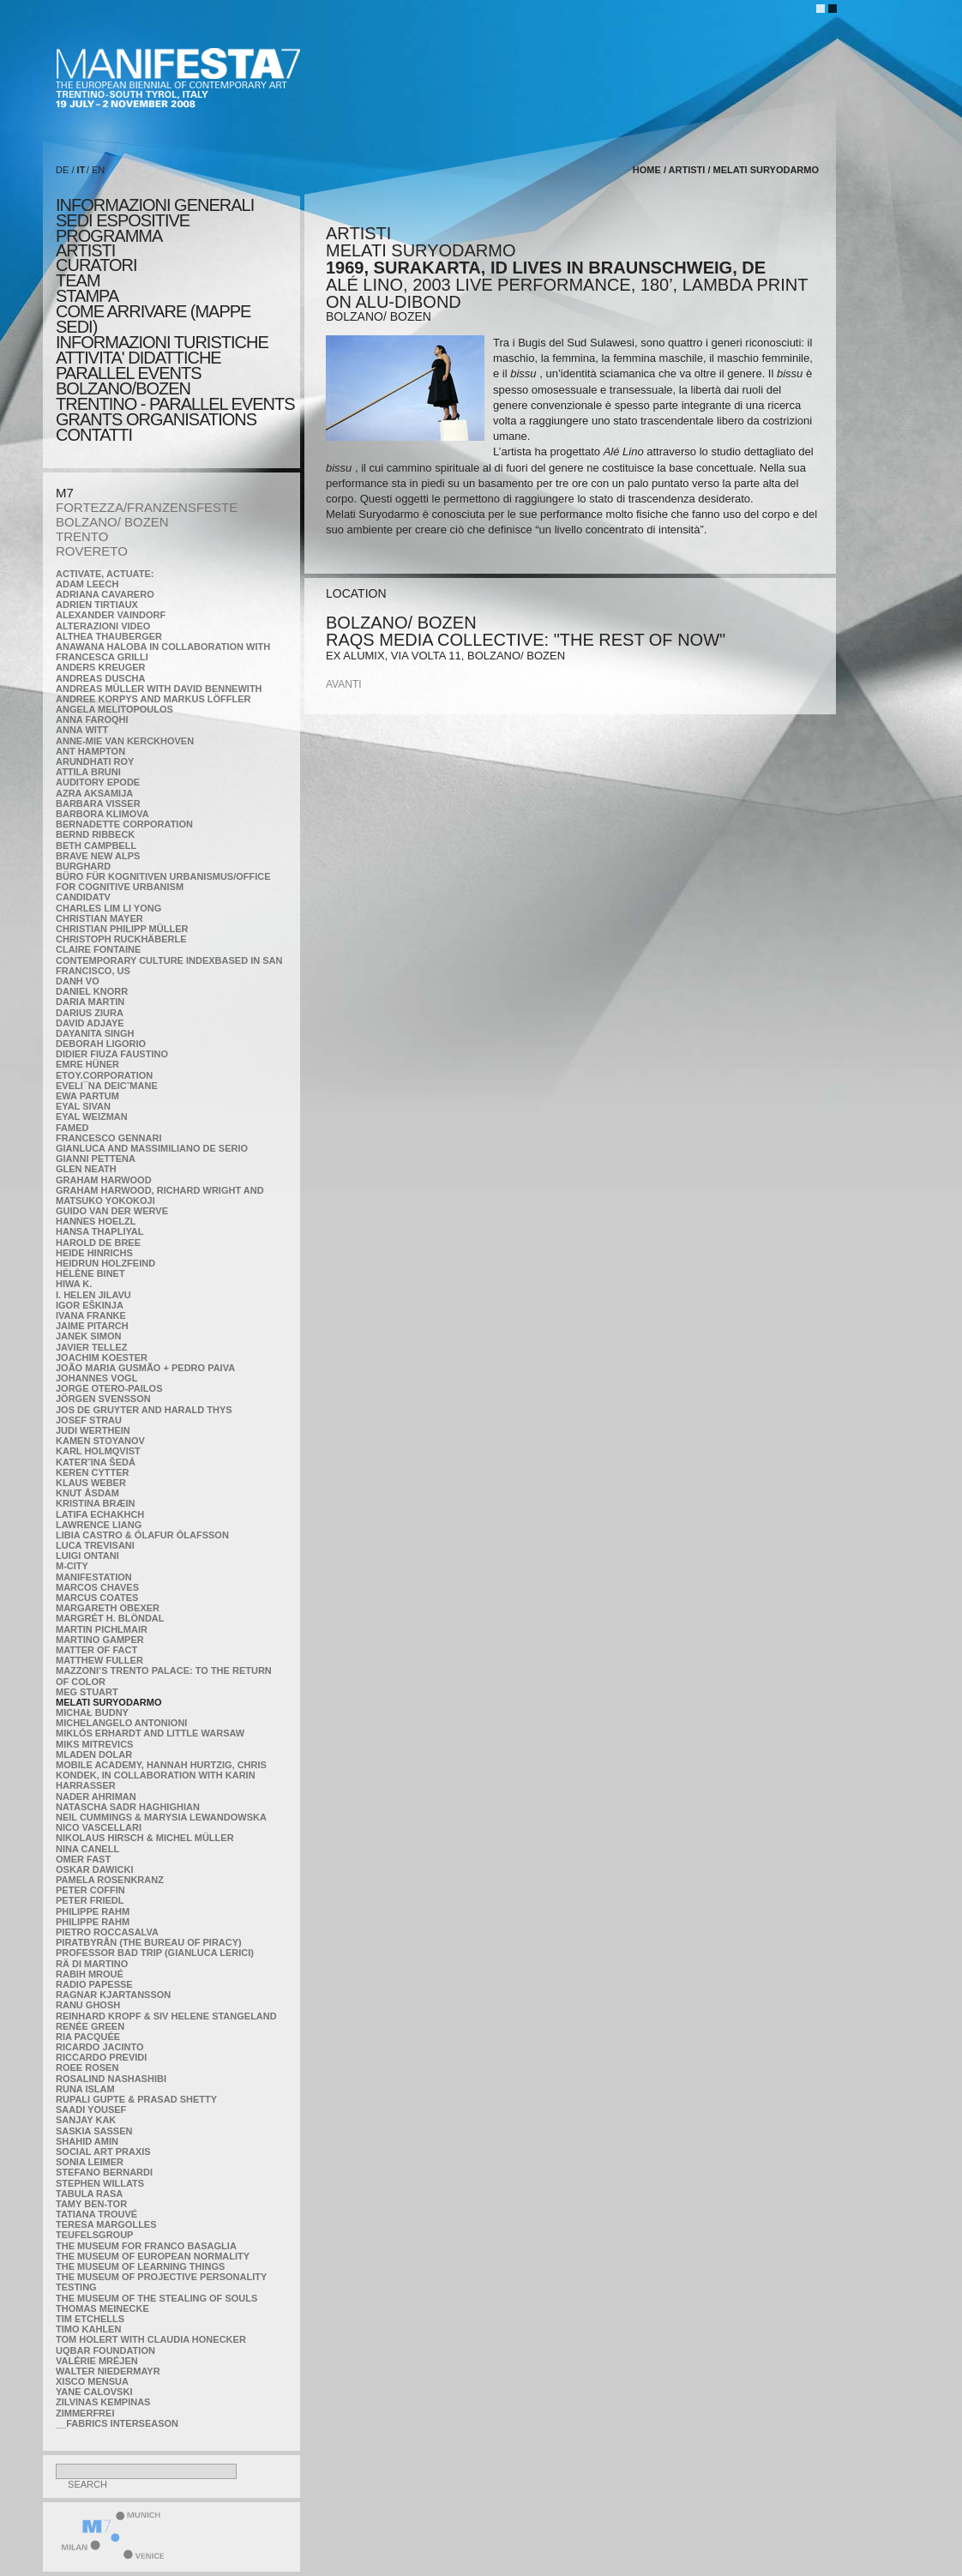 The image size is (962, 2576). Describe the element at coordinates (101, 1357) in the screenshot. I see `Joachim Koester` at that location.